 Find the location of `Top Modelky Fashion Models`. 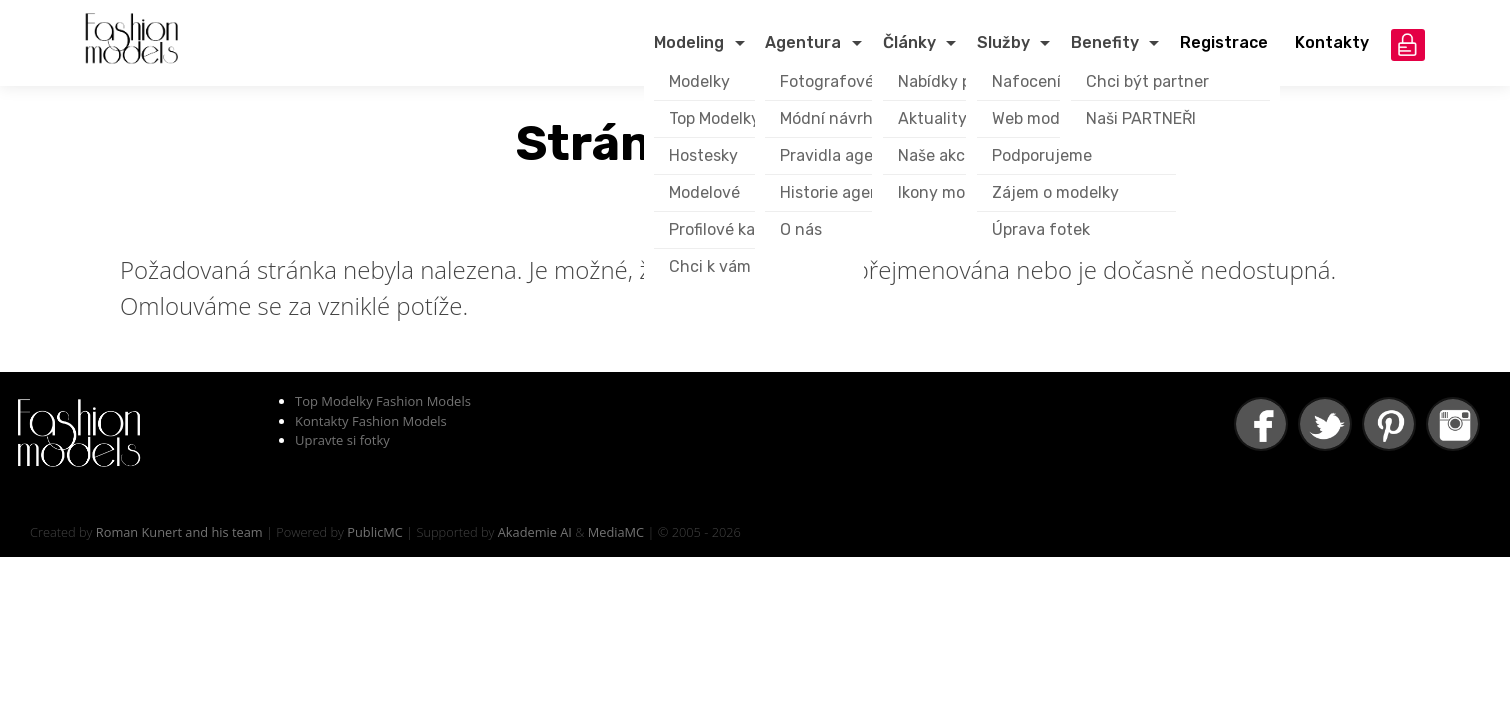

Top Modelky Fashion Models is located at coordinates (383, 401).